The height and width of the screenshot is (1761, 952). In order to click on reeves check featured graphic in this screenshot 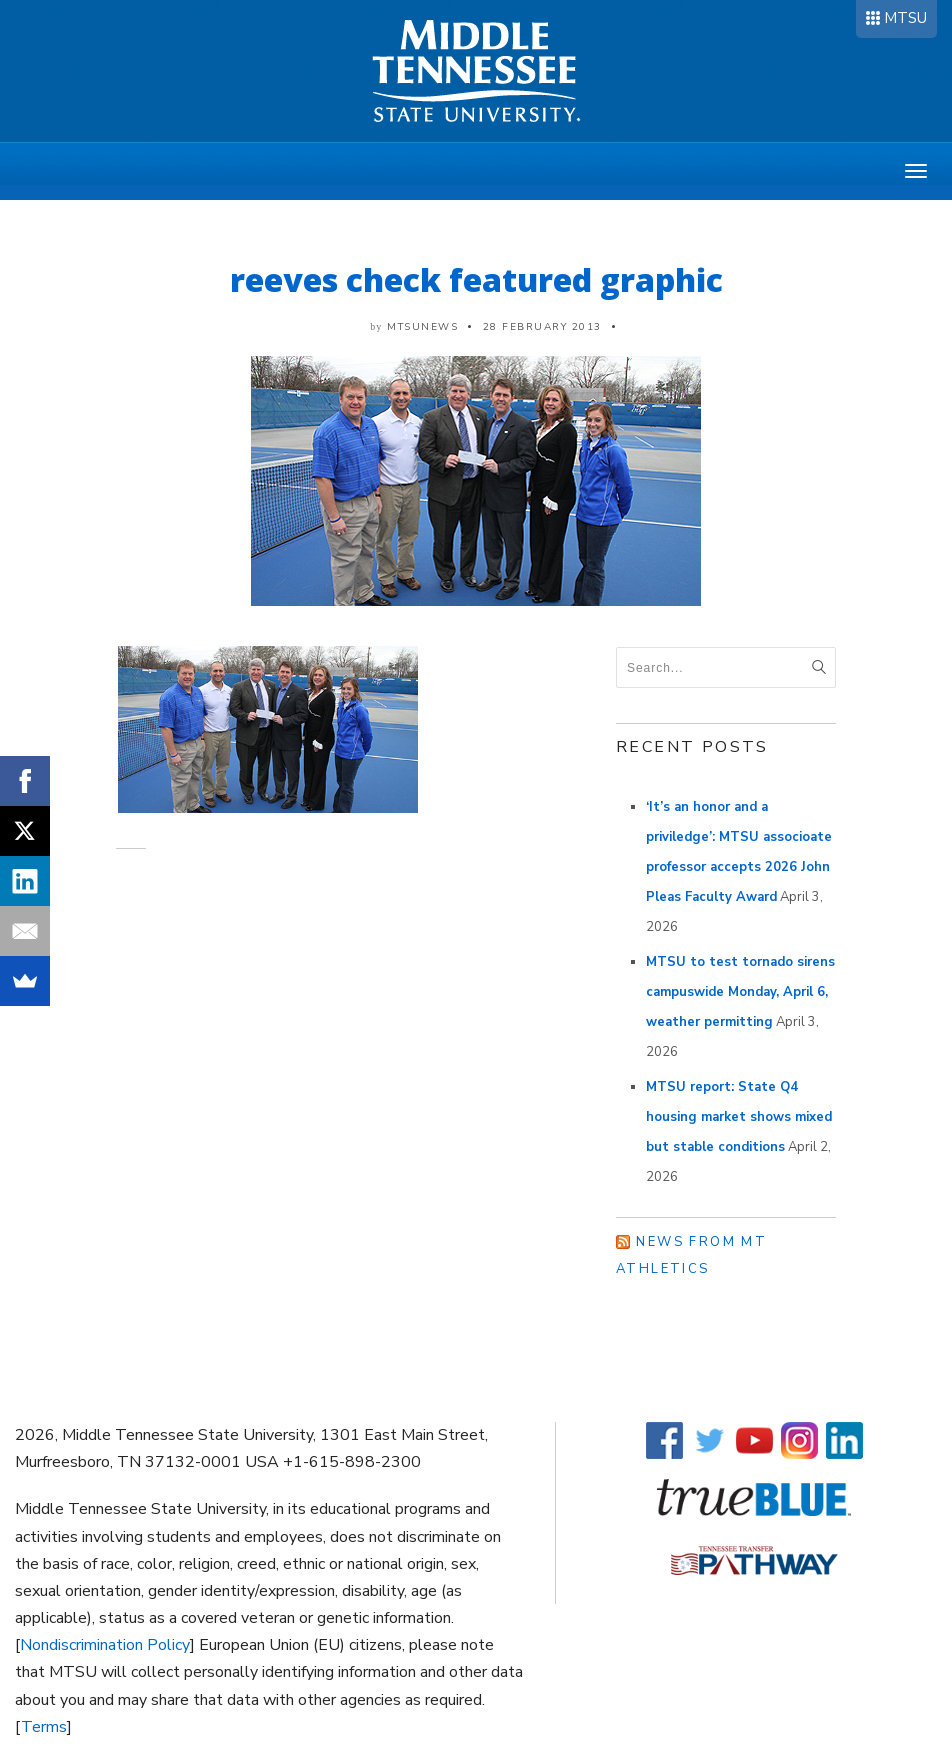, I will do `click(476, 279)`.